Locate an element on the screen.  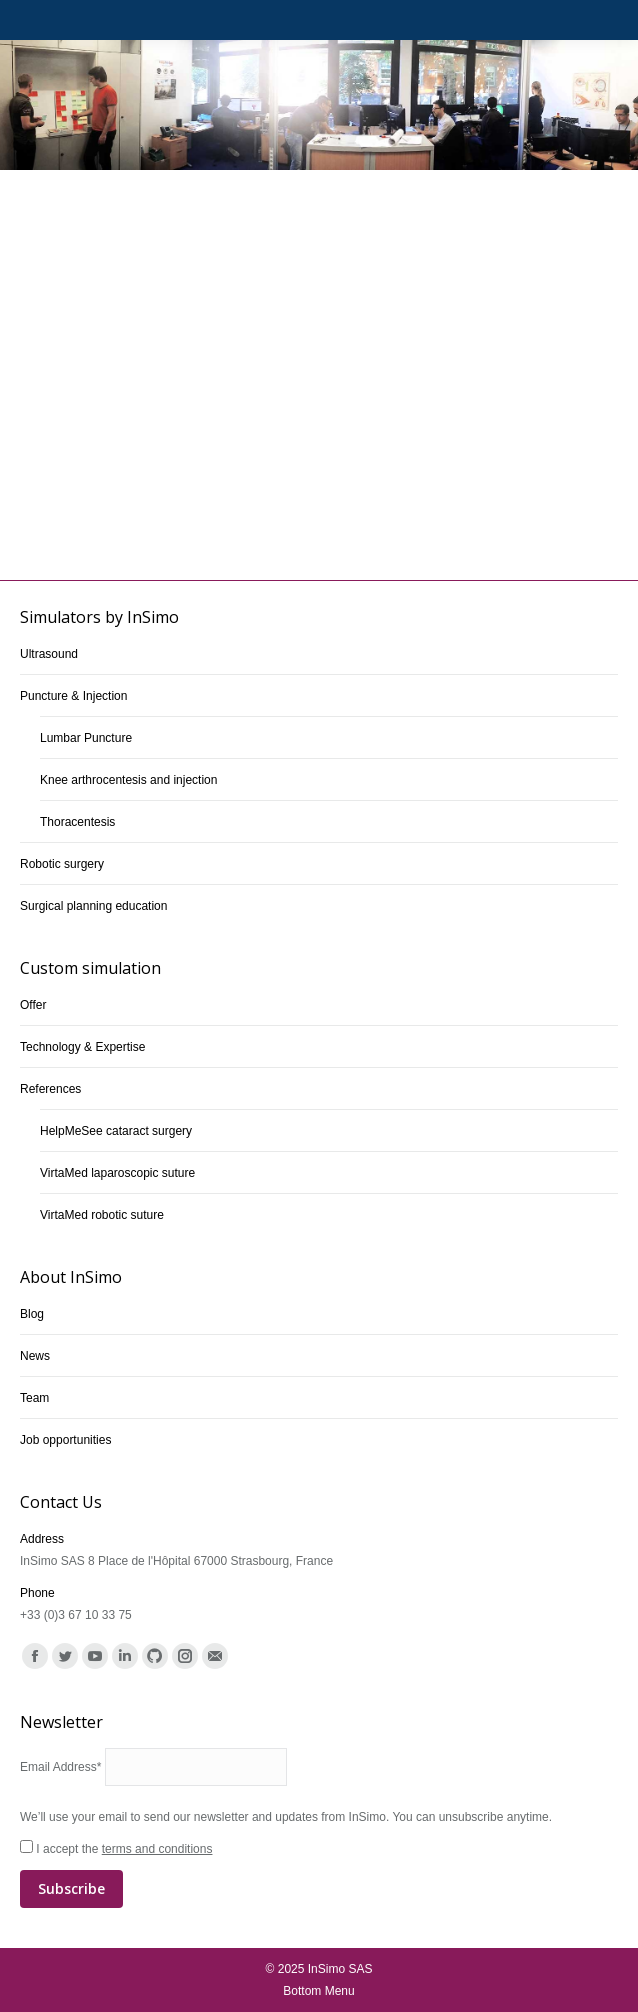
Team is located at coordinates (34, 1398).